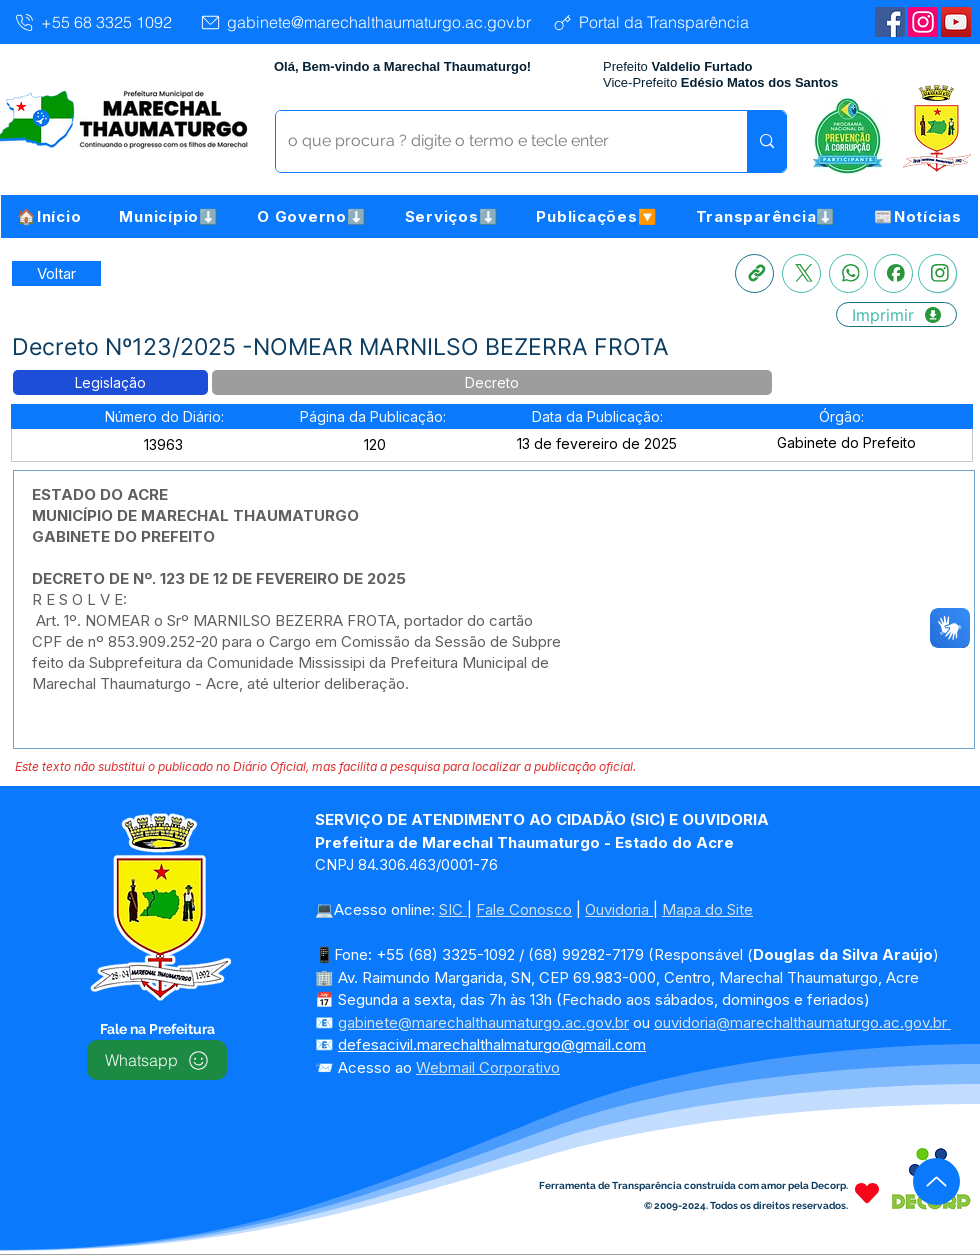 Image resolution: width=980 pixels, height=1255 pixels. Describe the element at coordinates (923, 22) in the screenshot. I see `[Instagram]` at that location.